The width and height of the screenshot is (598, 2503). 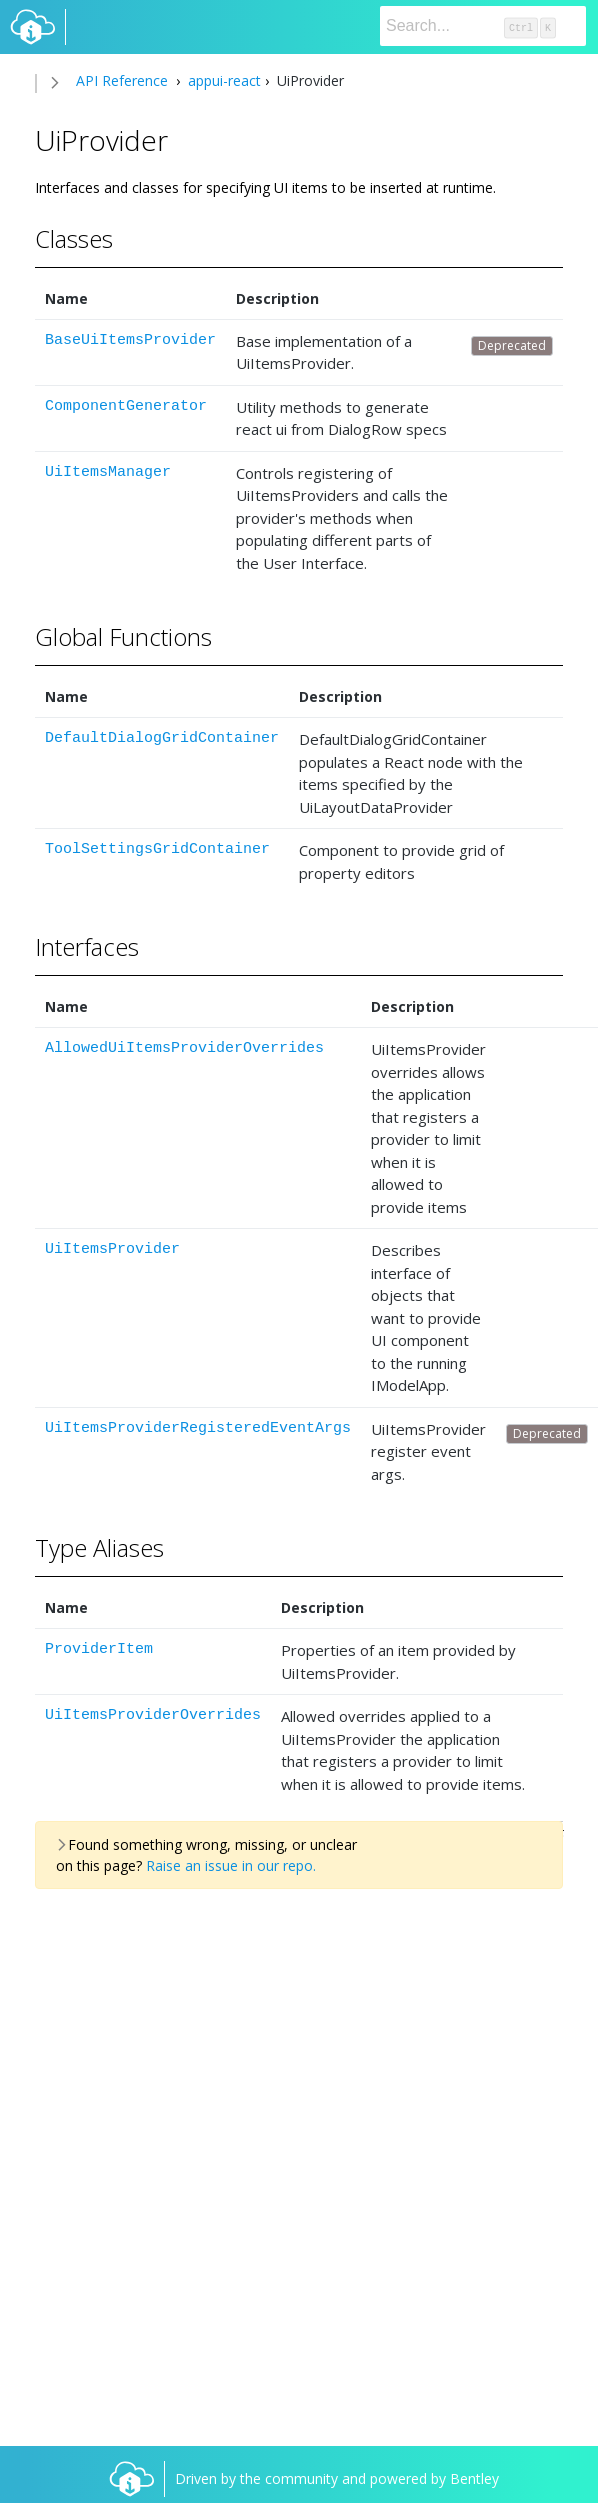 What do you see at coordinates (162, 738) in the screenshot?
I see `DefaultDialogGridContainer` at bounding box center [162, 738].